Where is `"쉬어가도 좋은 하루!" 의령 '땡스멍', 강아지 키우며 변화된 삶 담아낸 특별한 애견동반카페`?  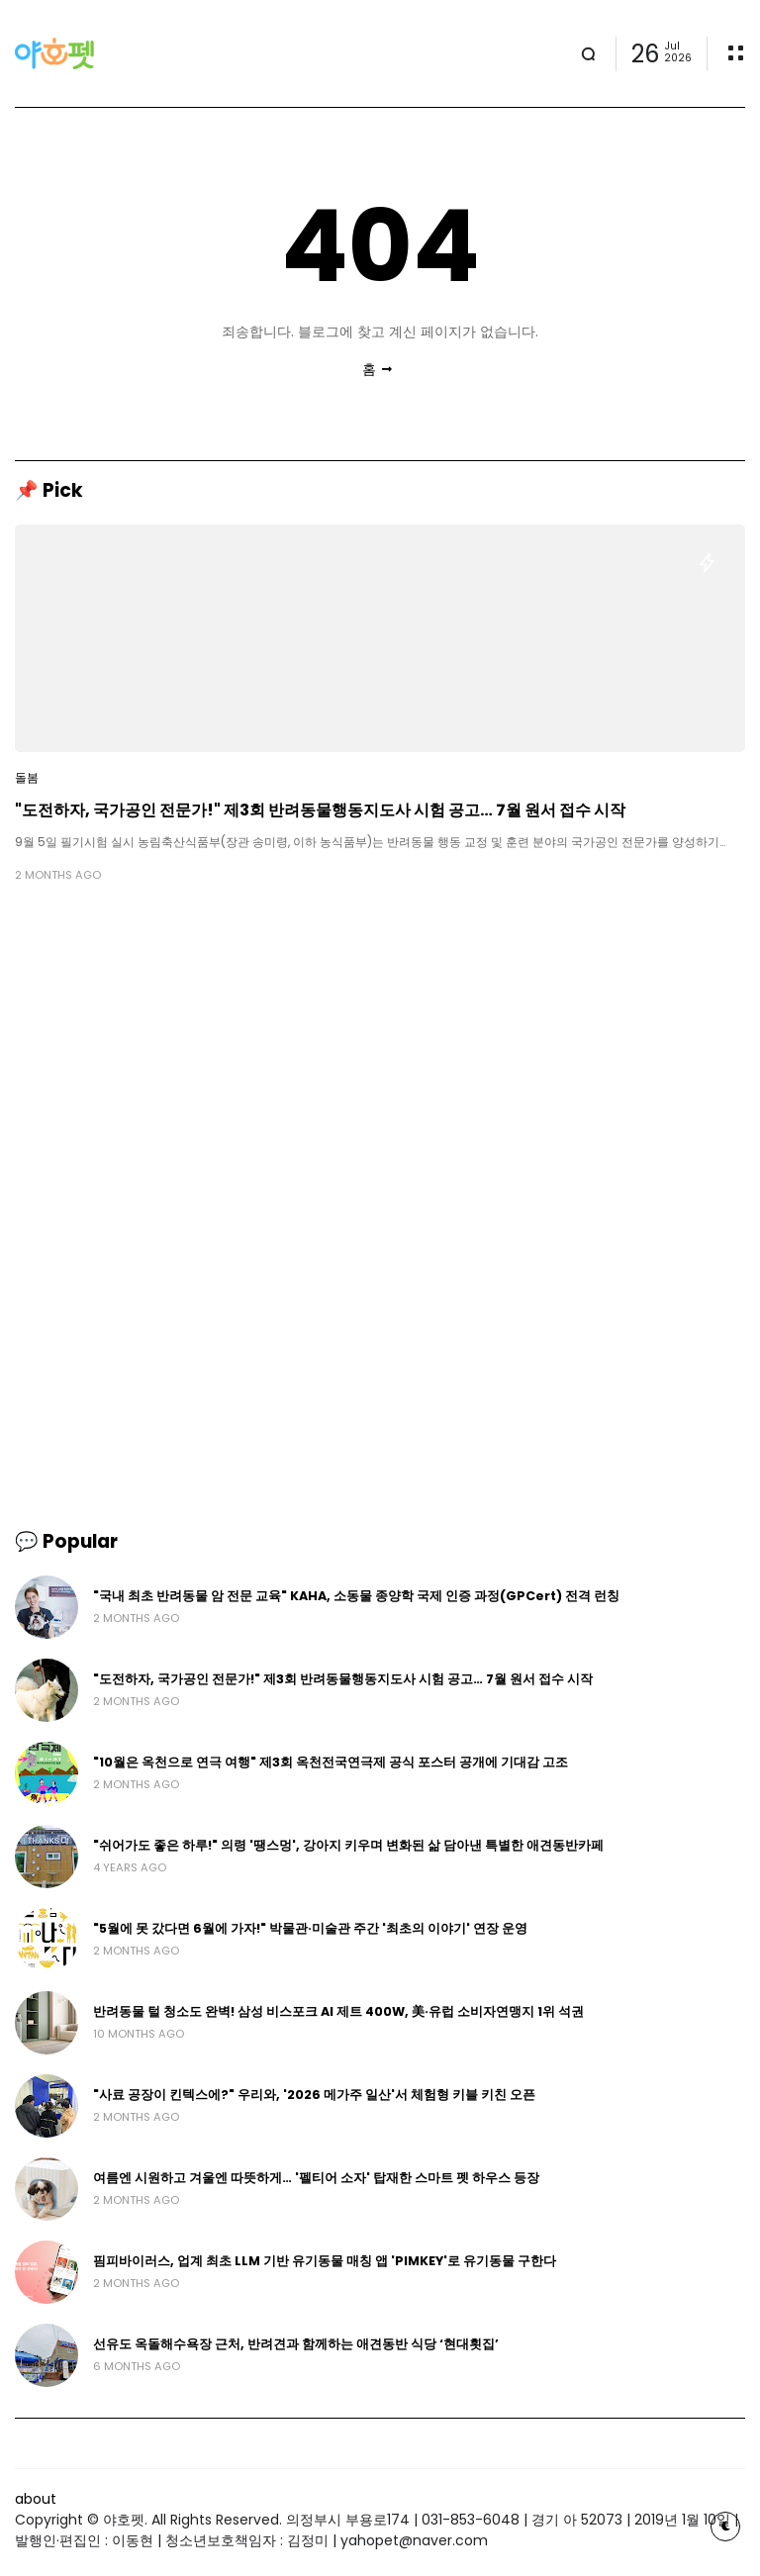
"쉬어가도 좋은 하루!" 의령 '땡스멍', 강아지 키우며 변화된 삶 담아낸 특별한 애견동반카페 is located at coordinates (348, 1845).